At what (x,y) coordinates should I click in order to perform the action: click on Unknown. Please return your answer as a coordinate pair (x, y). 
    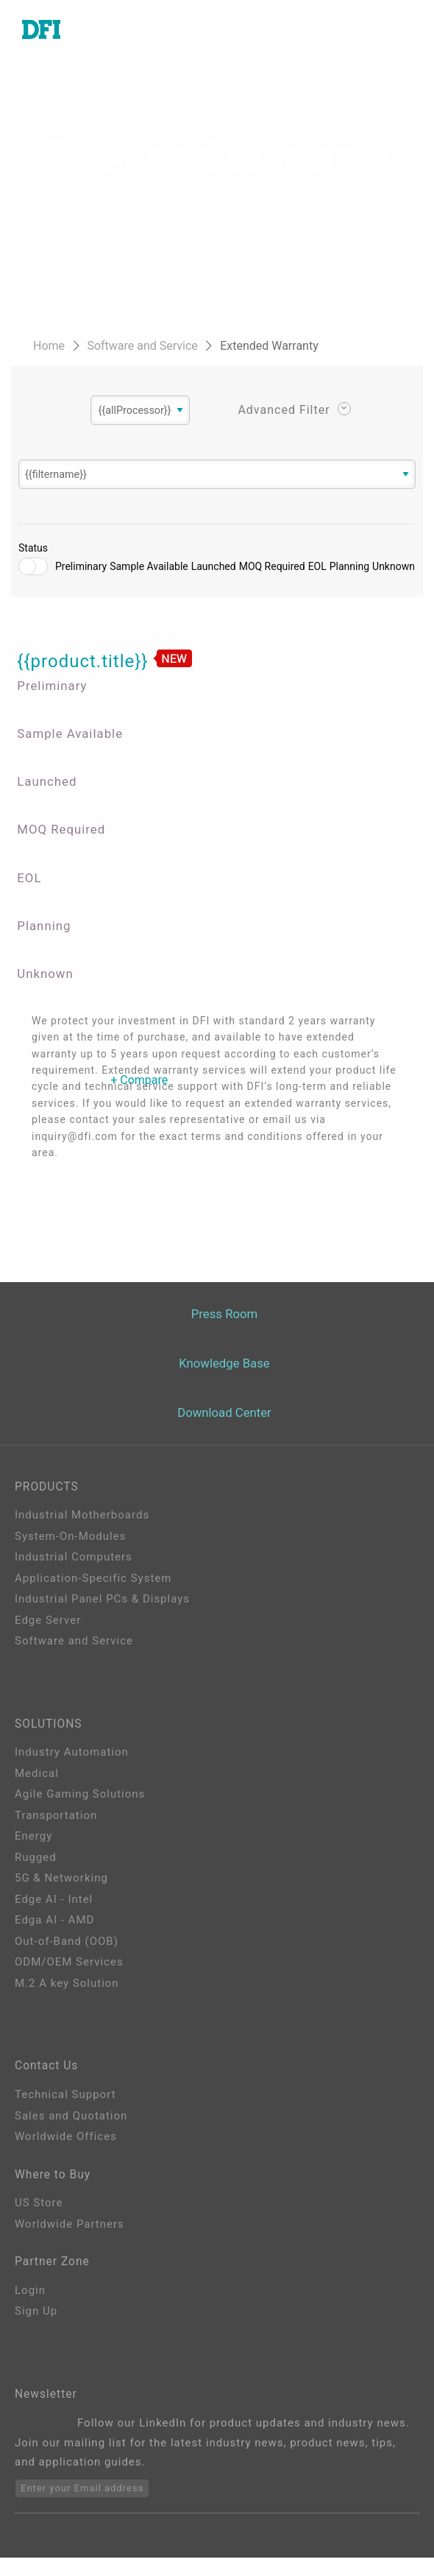
    Looking at the image, I should click on (393, 569).